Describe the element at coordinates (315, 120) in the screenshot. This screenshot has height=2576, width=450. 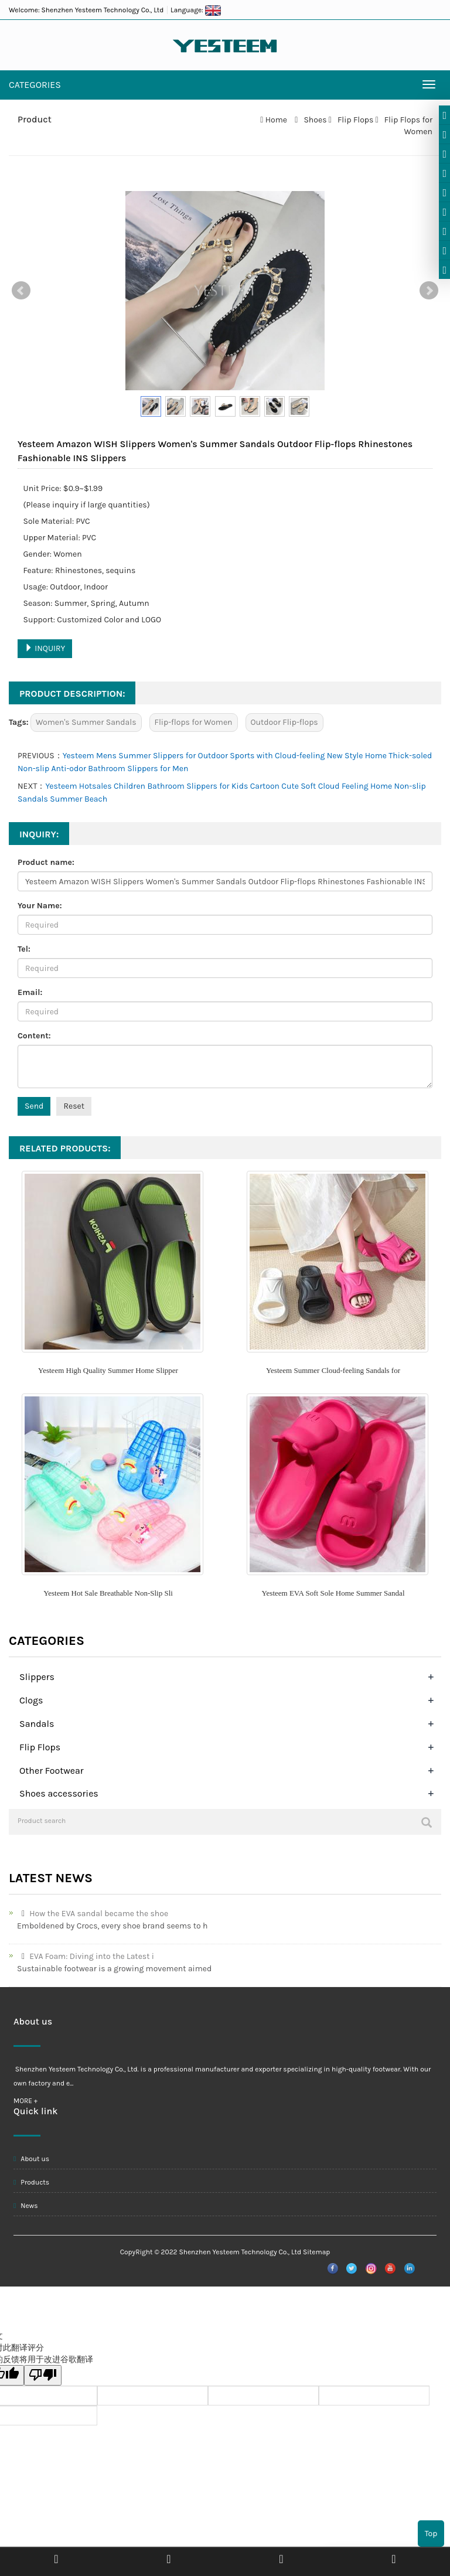
I see `Shoes` at that location.